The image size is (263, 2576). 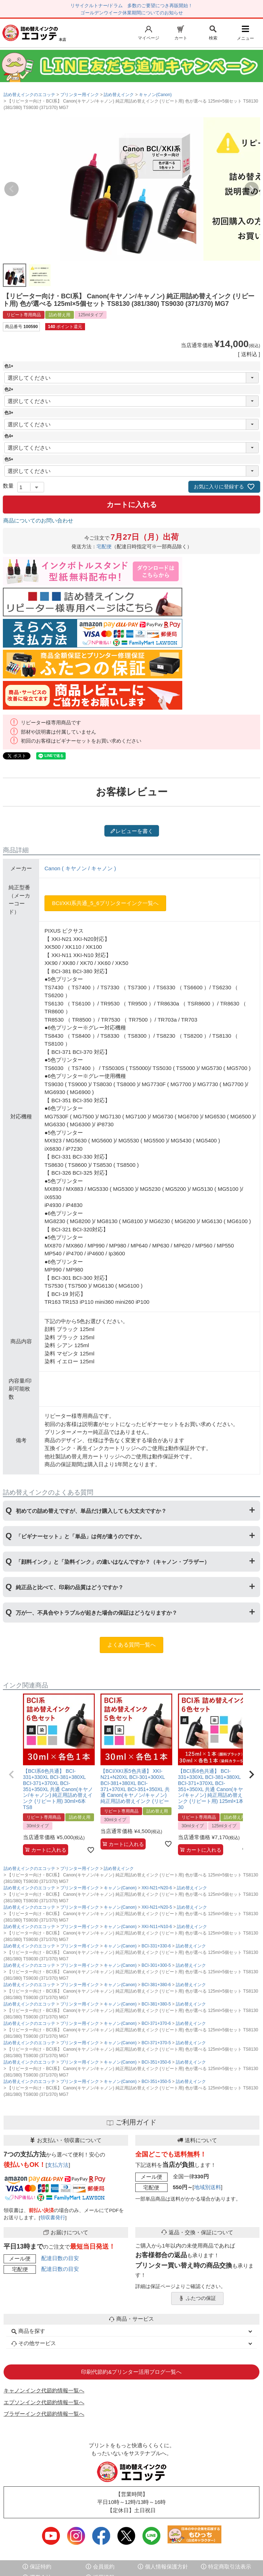 What do you see at coordinates (9, 389) in the screenshot?
I see `色2` at bounding box center [9, 389].